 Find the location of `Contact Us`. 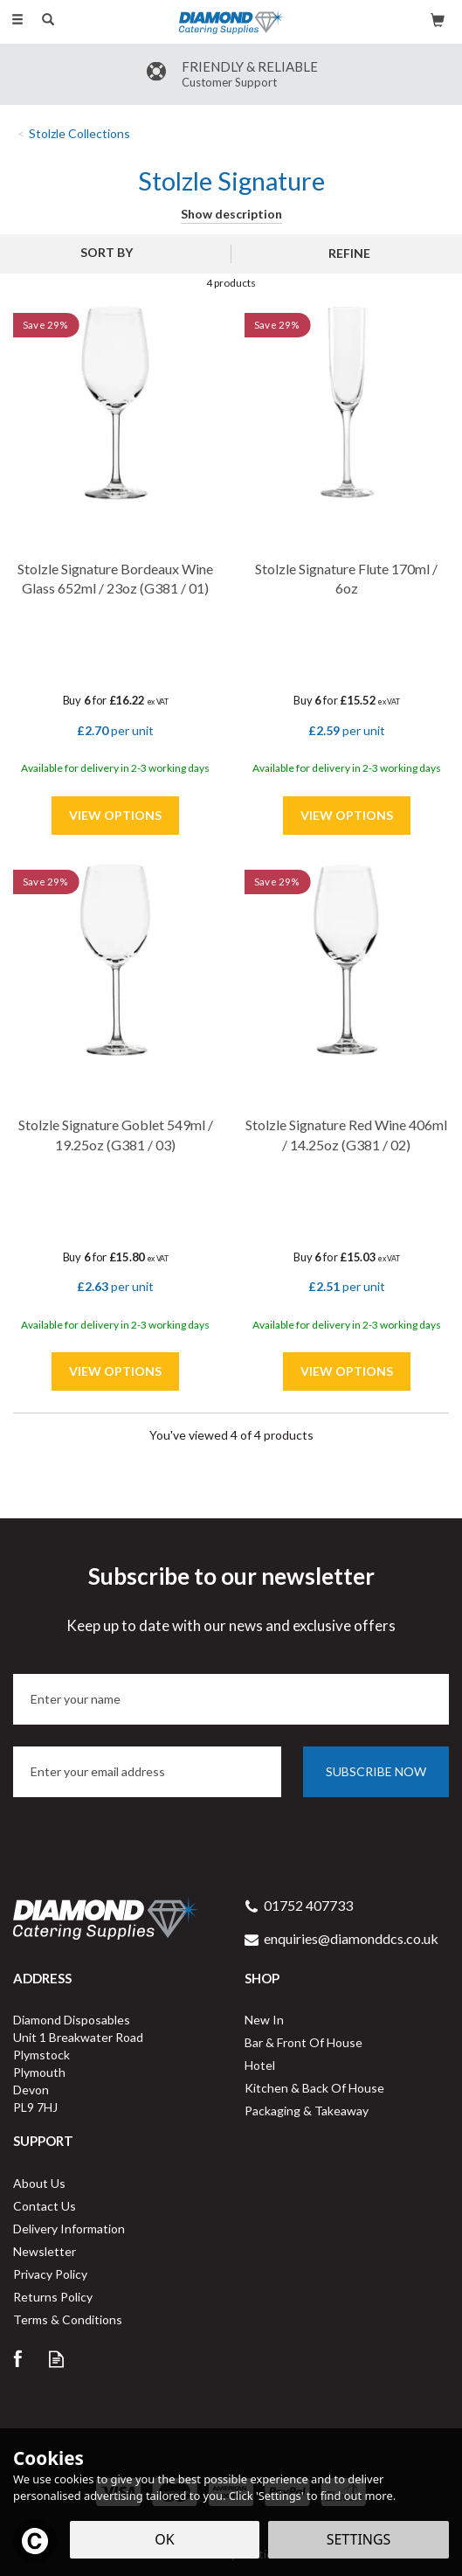

Contact Us is located at coordinates (44, 2205).